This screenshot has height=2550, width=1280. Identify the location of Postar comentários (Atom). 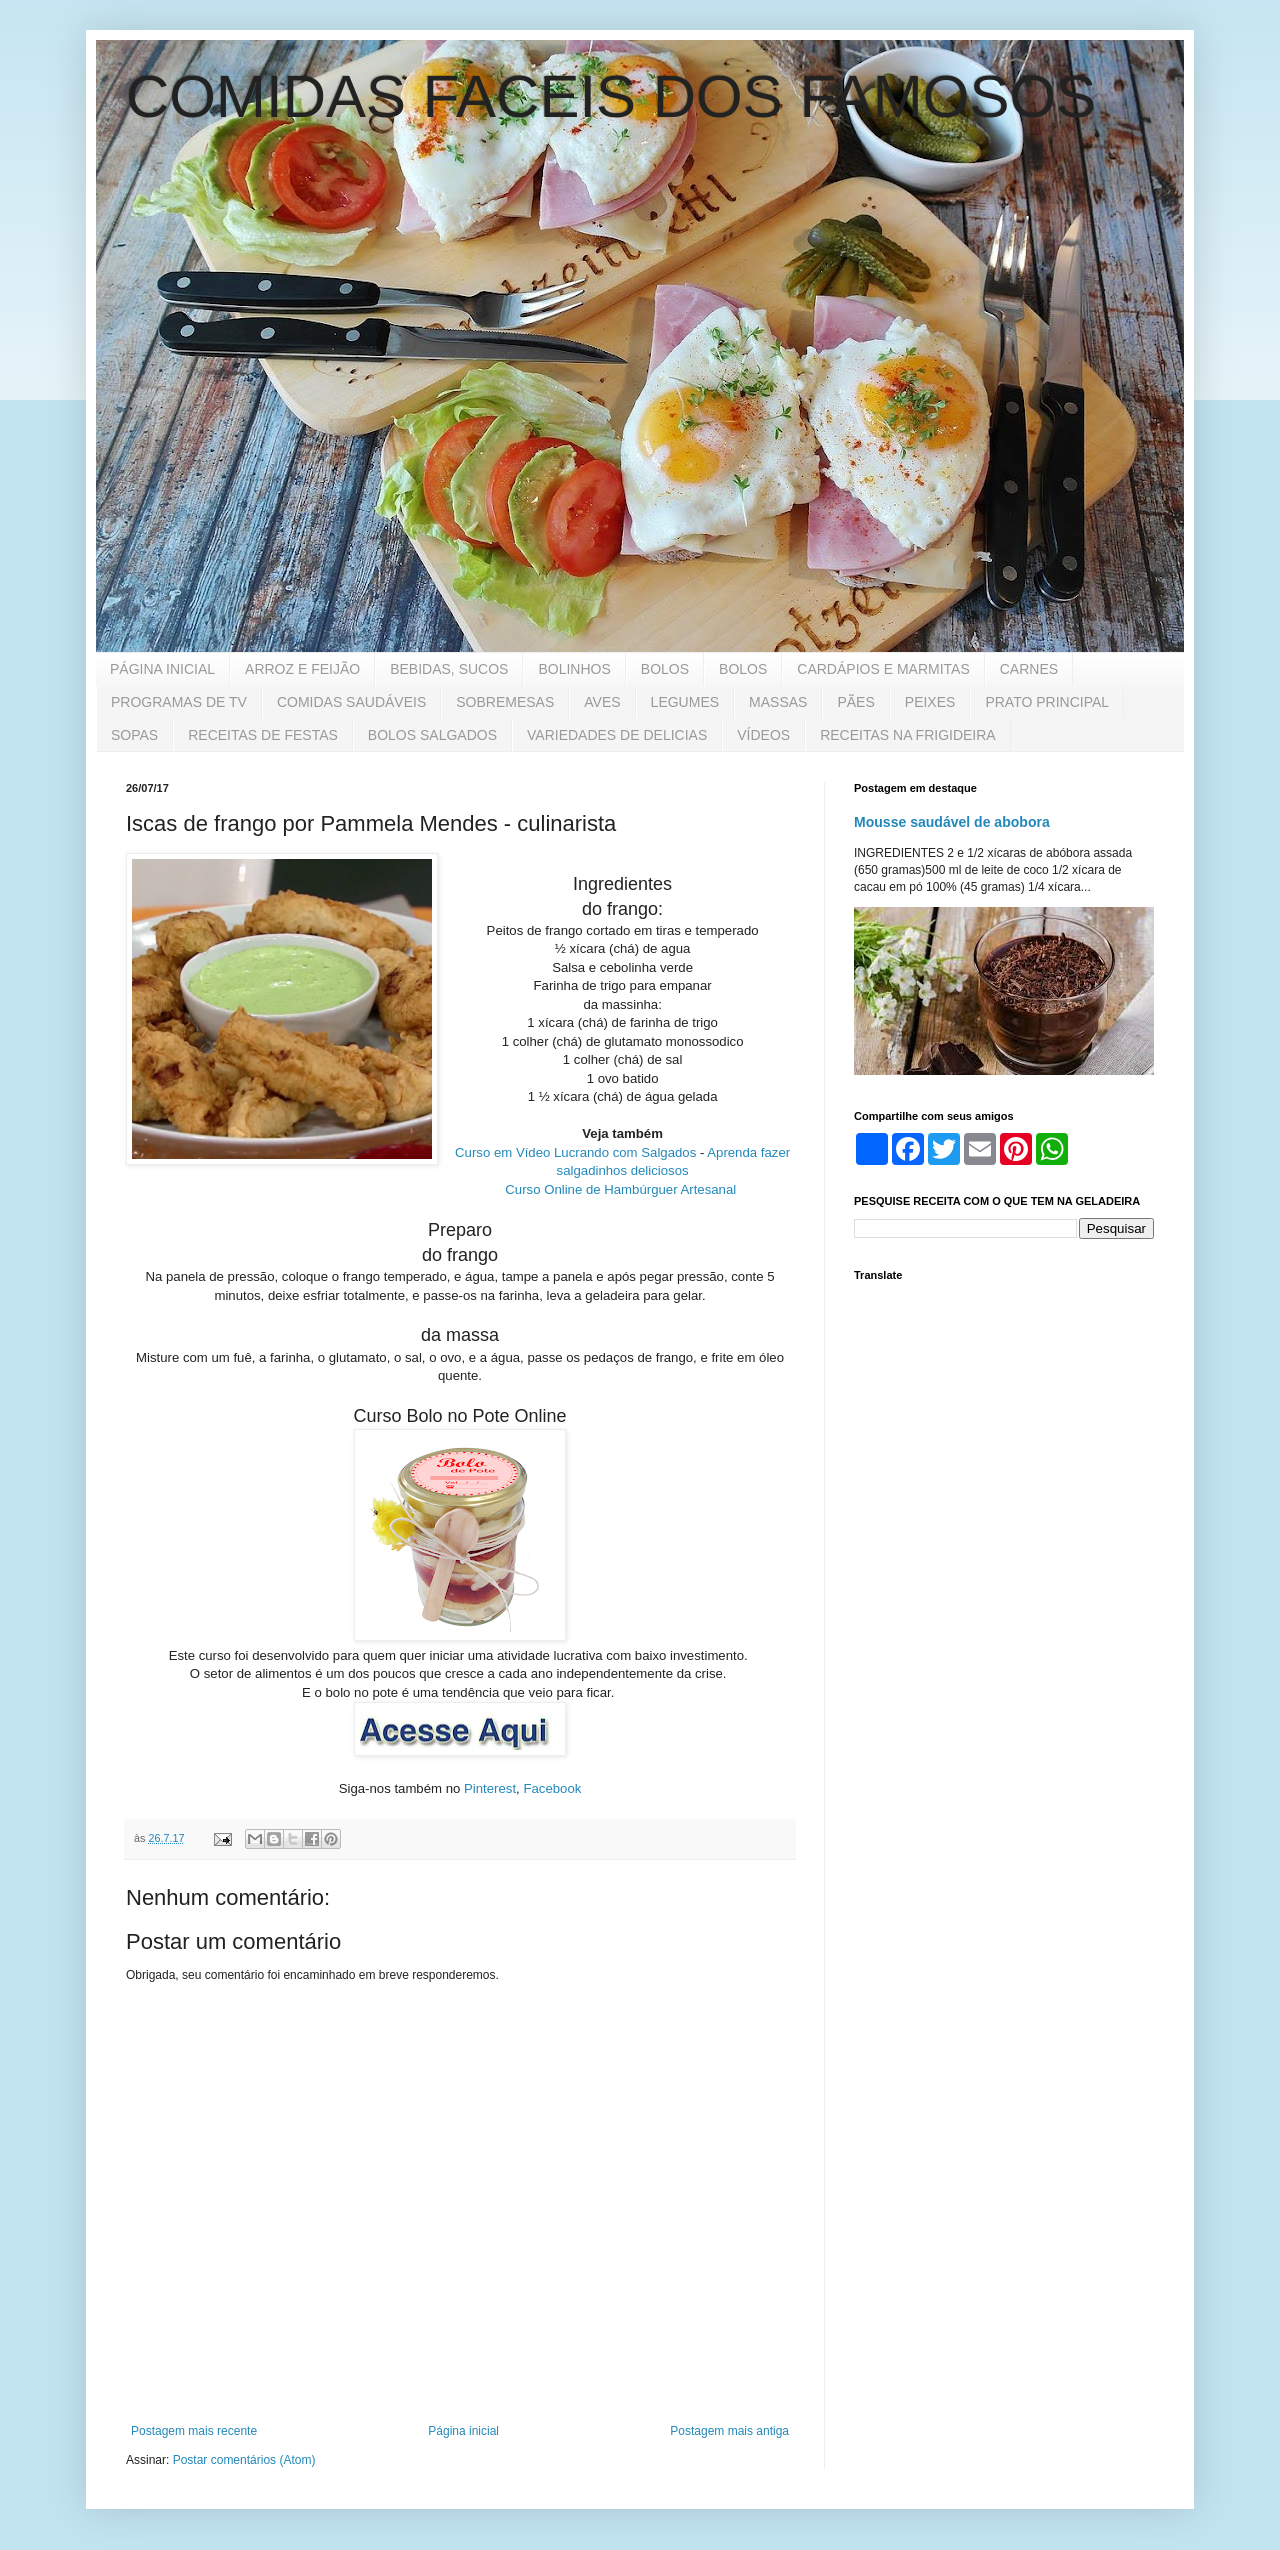
(244, 2460).